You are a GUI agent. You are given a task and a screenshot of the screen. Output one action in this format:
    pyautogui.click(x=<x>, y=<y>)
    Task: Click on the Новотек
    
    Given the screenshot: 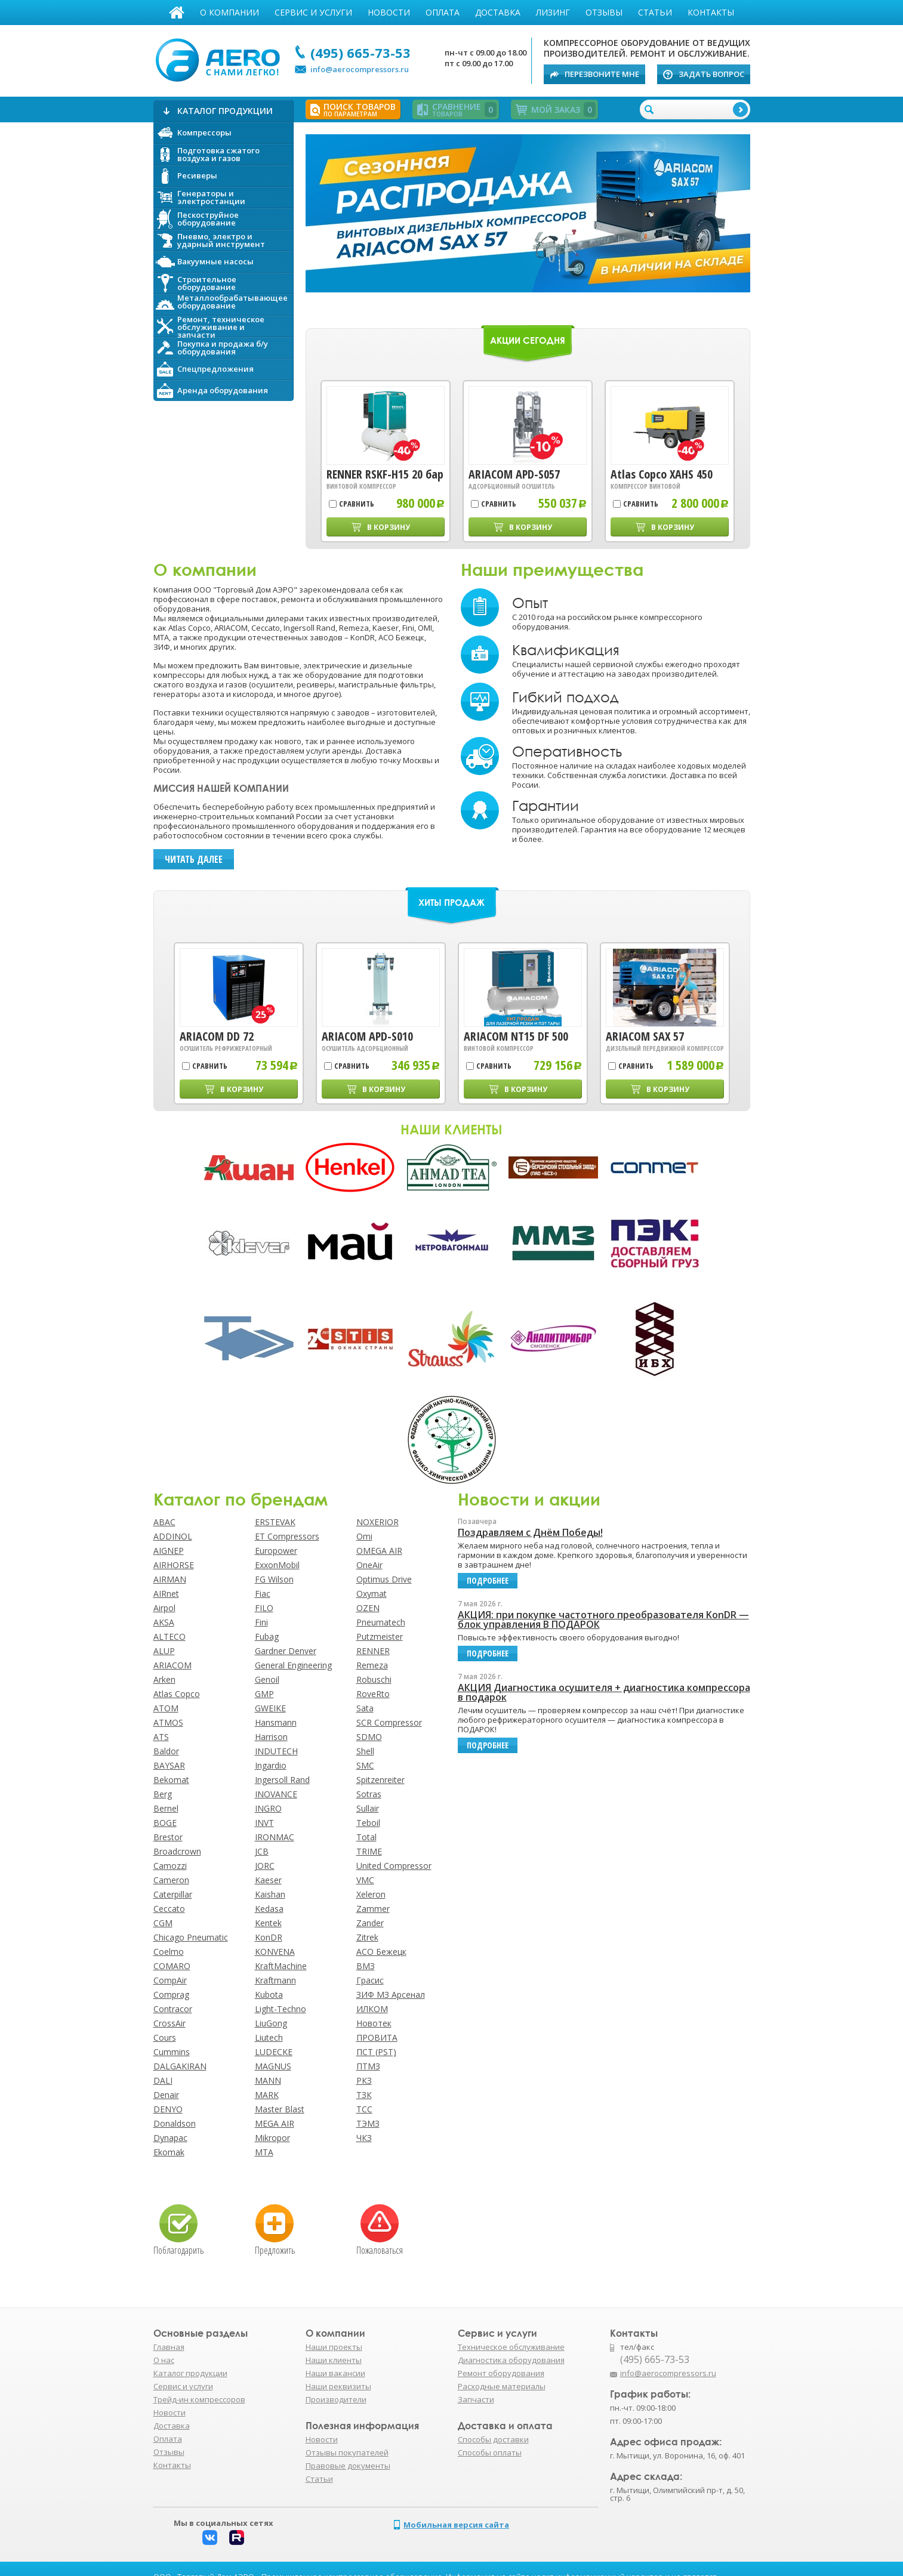 What is the action you would take?
    pyautogui.click(x=374, y=2023)
    